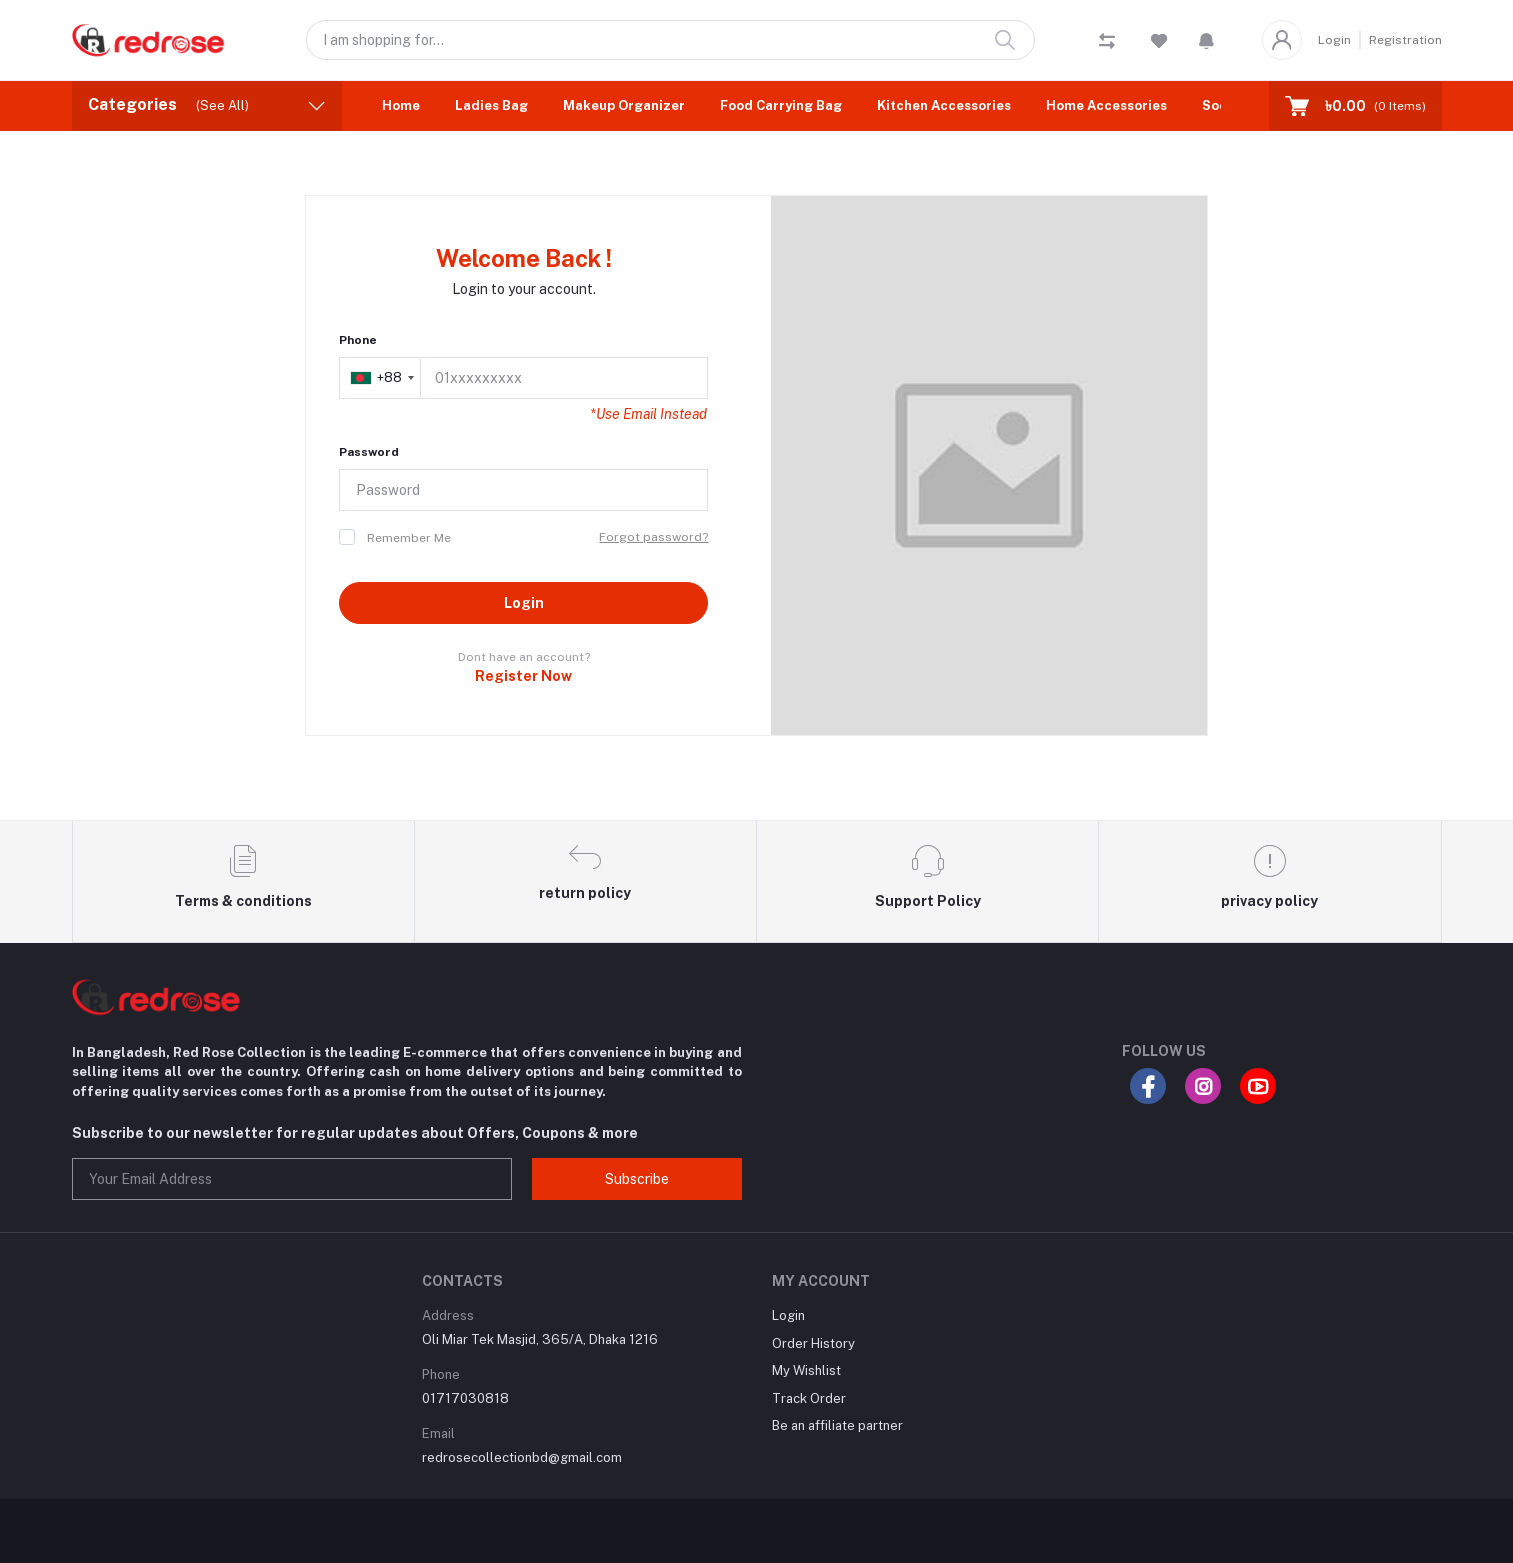 Image resolution: width=1513 pixels, height=1563 pixels. What do you see at coordinates (637, 1179) in the screenshot?
I see `Subscribe` at bounding box center [637, 1179].